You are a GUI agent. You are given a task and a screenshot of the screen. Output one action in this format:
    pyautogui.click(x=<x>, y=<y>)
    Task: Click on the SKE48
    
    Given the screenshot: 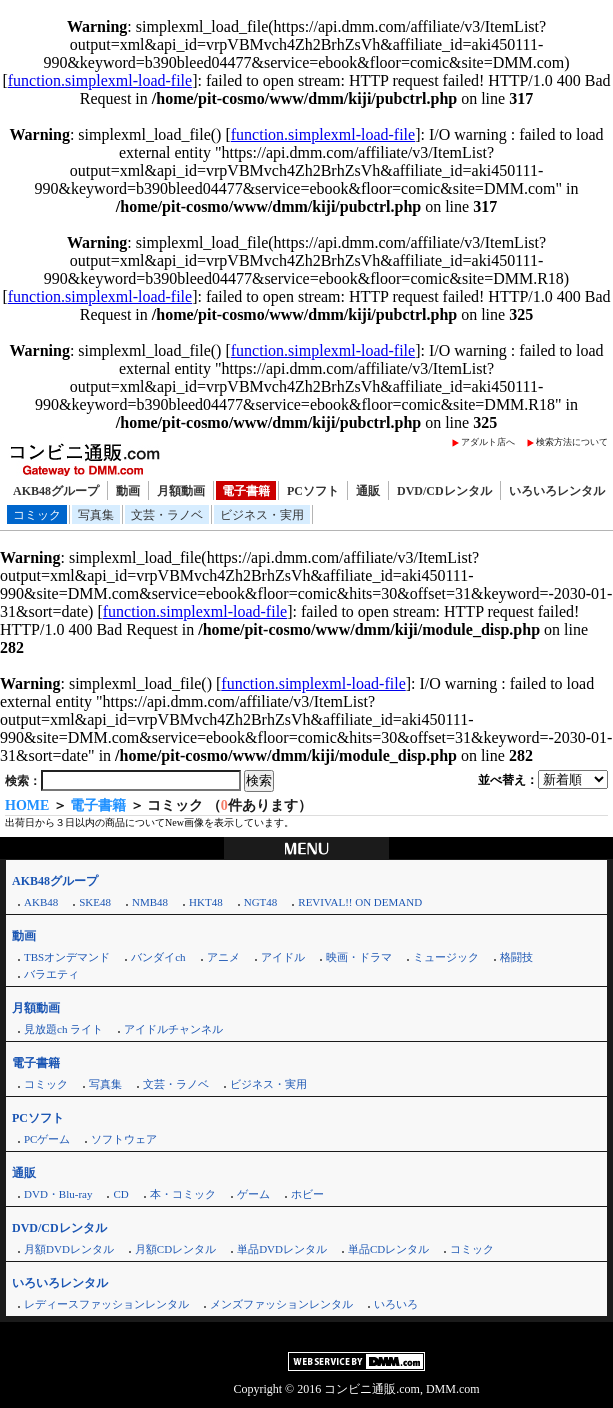 What is the action you would take?
    pyautogui.click(x=95, y=902)
    